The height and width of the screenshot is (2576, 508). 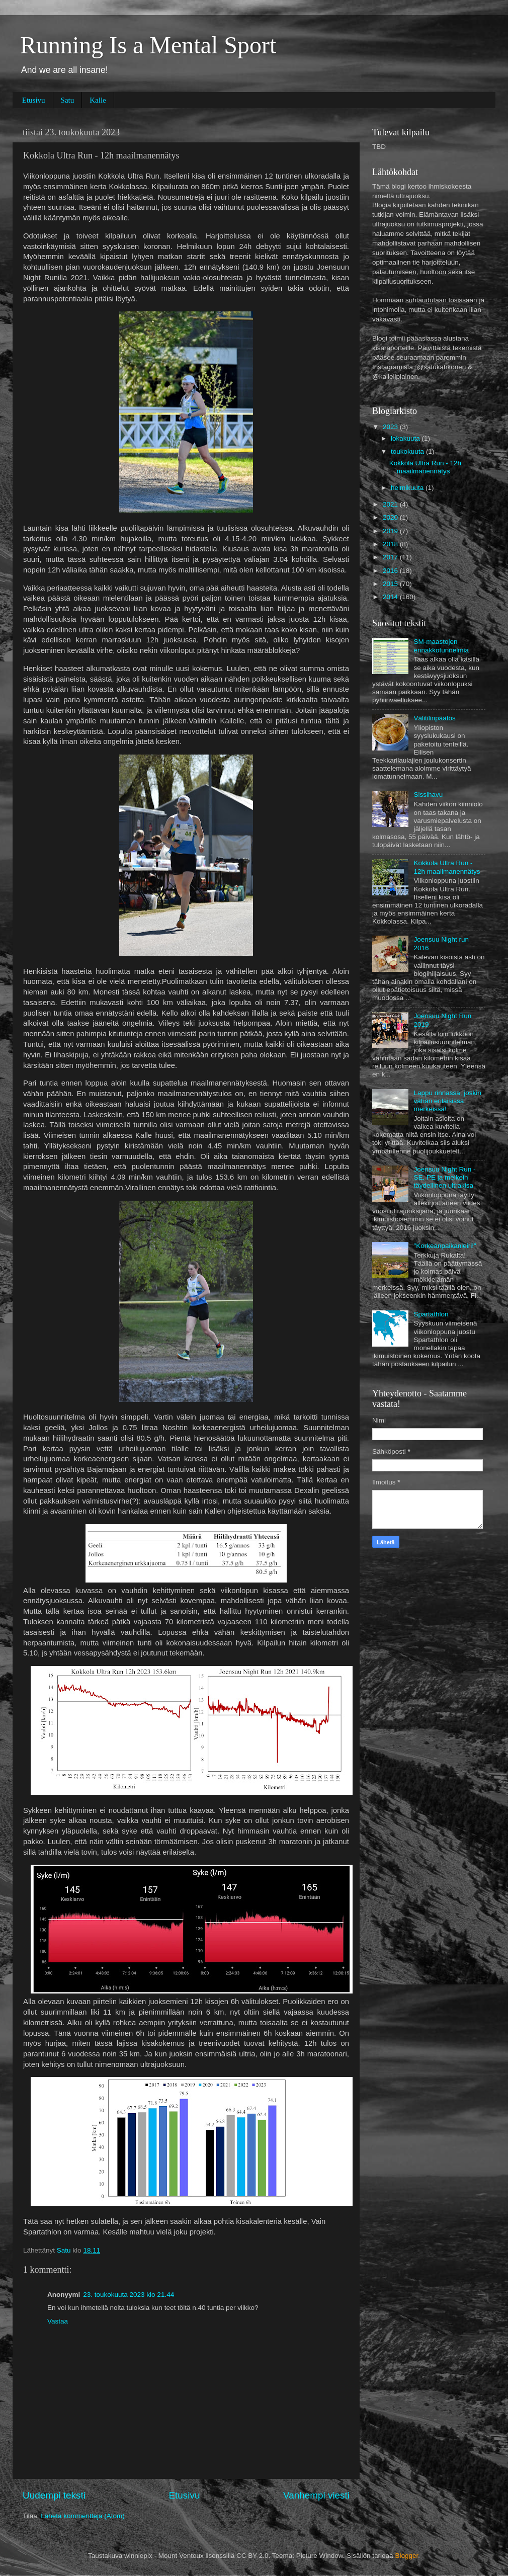 What do you see at coordinates (391, 557) in the screenshot?
I see `2017` at bounding box center [391, 557].